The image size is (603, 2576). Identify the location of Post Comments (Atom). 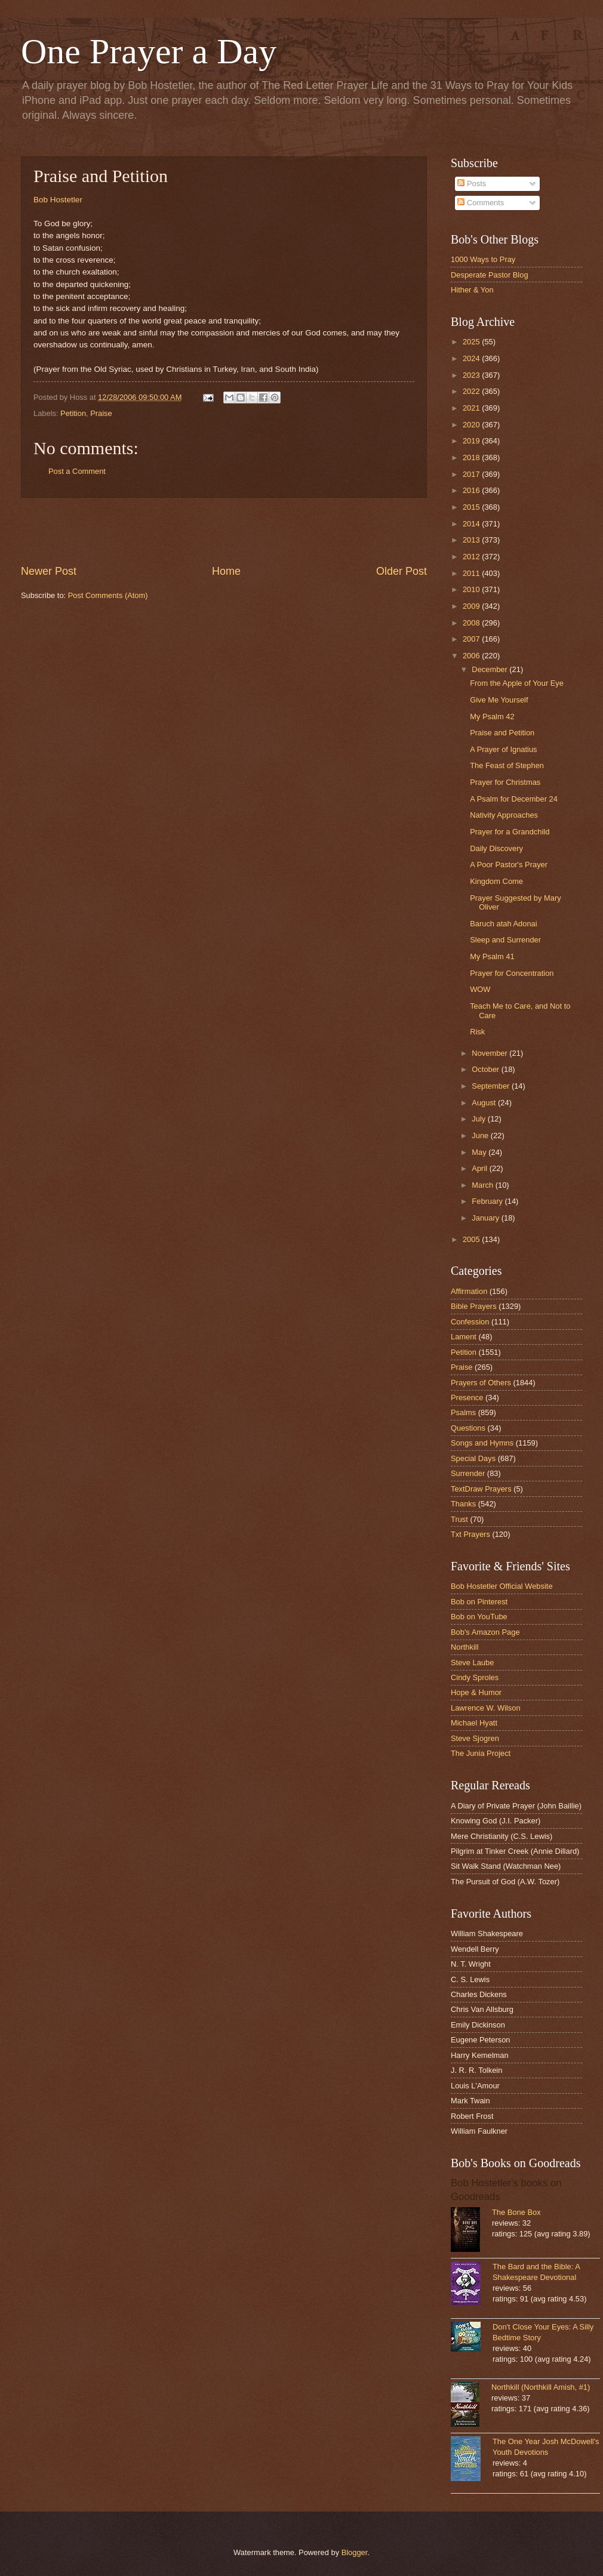
(108, 595).